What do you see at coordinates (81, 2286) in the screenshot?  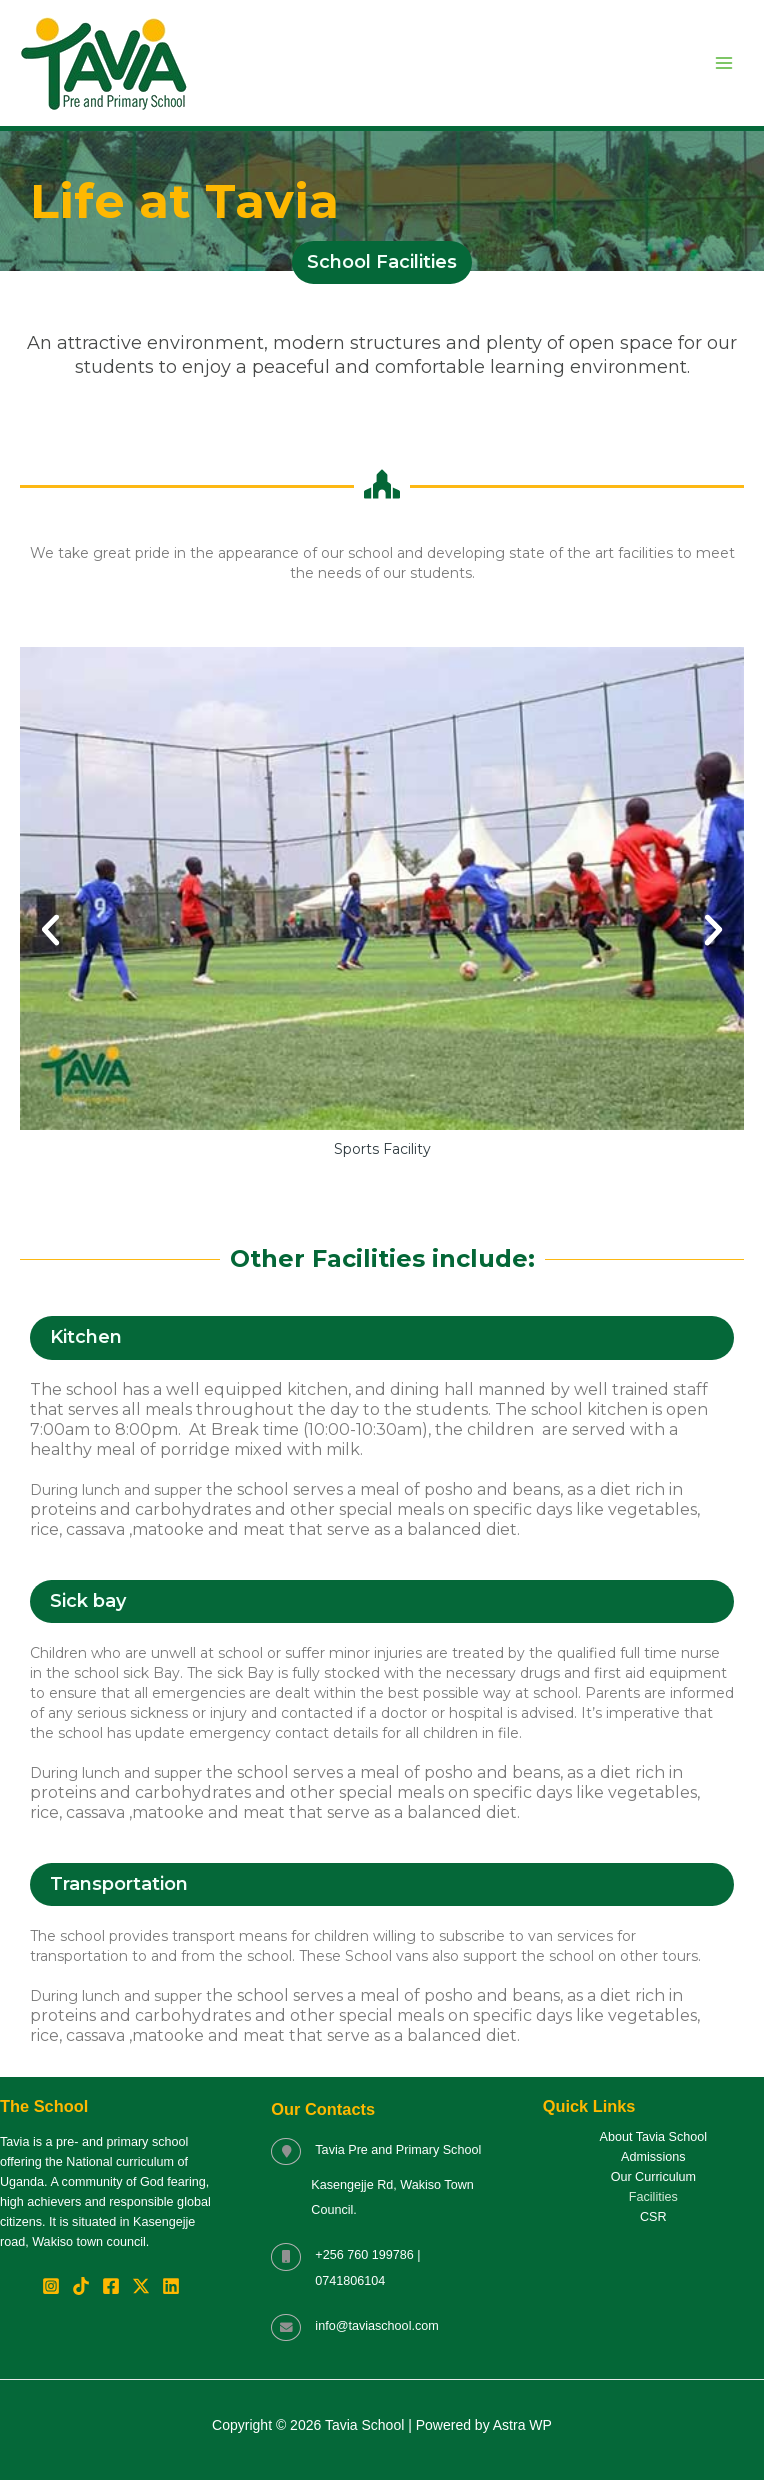 I see `[TikTok]` at bounding box center [81, 2286].